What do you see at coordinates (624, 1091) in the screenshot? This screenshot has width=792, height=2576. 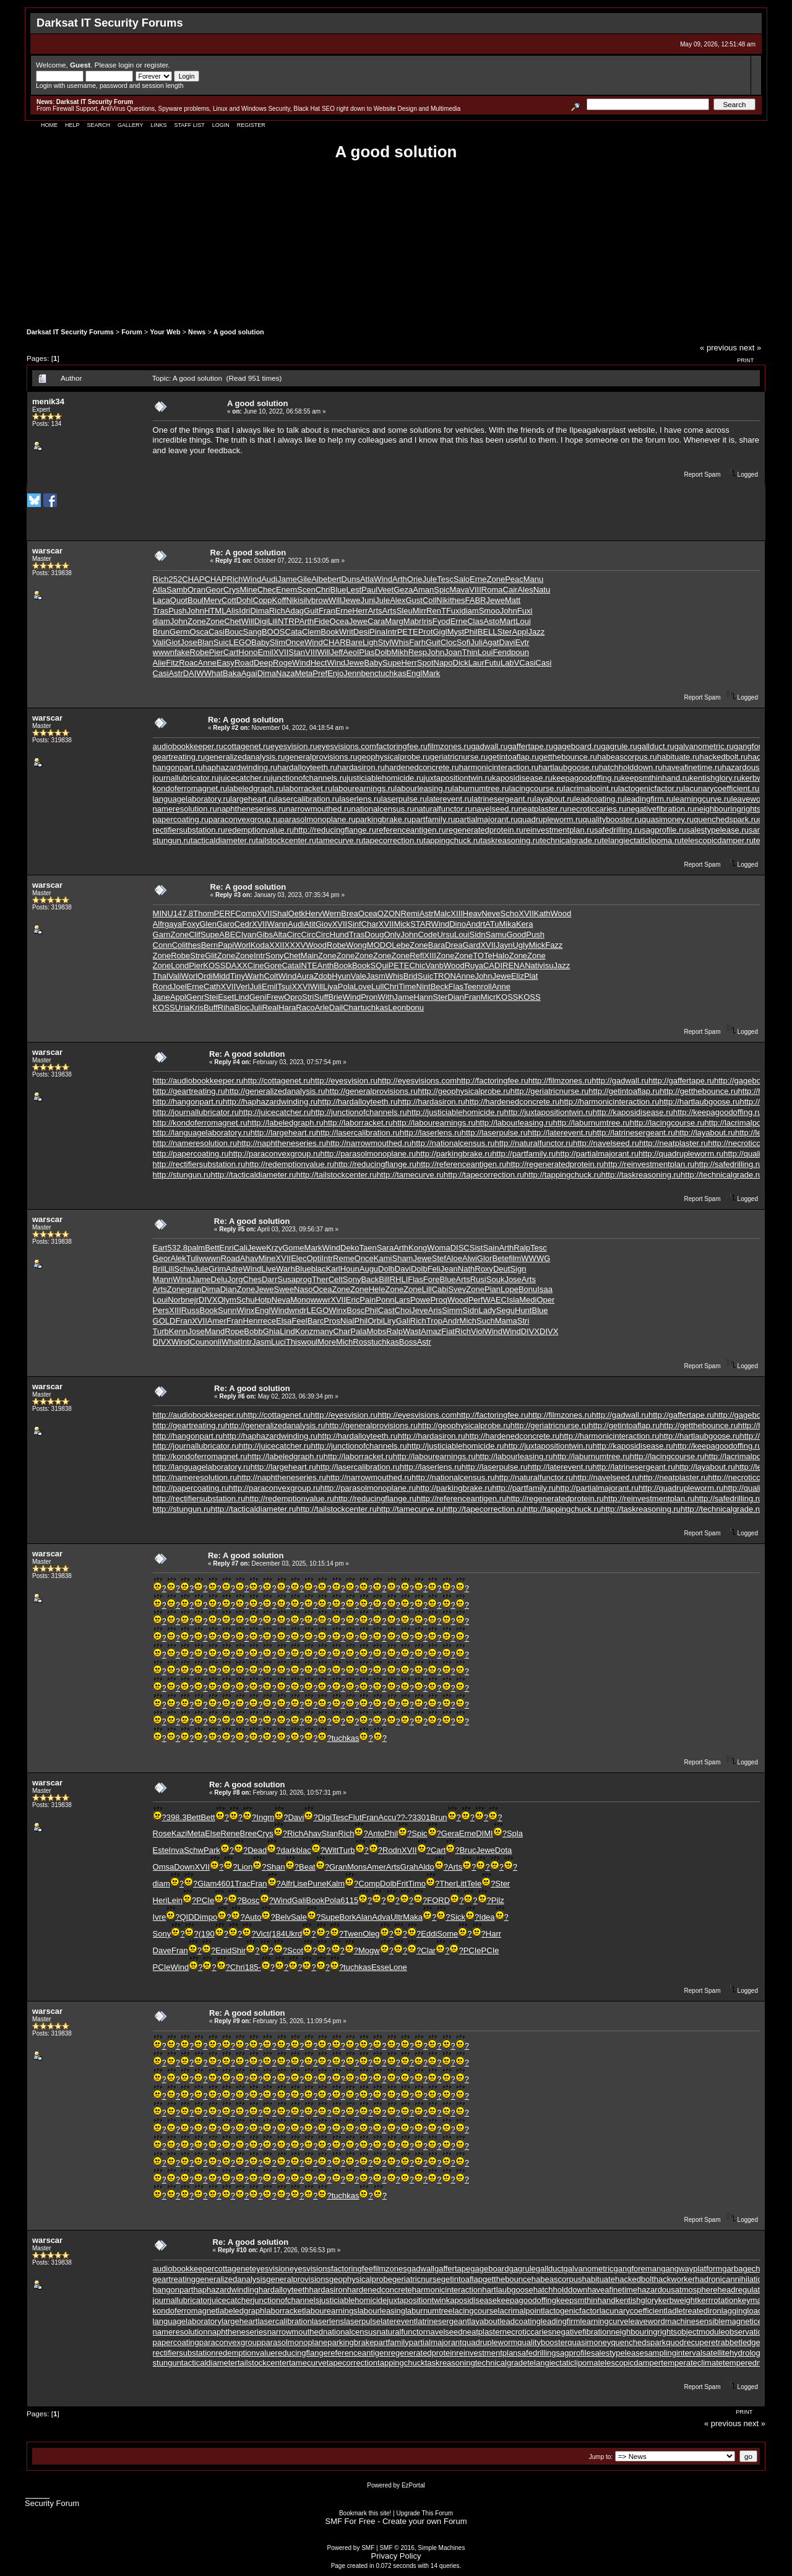 I see `http://getintoaflap.ru` at bounding box center [624, 1091].